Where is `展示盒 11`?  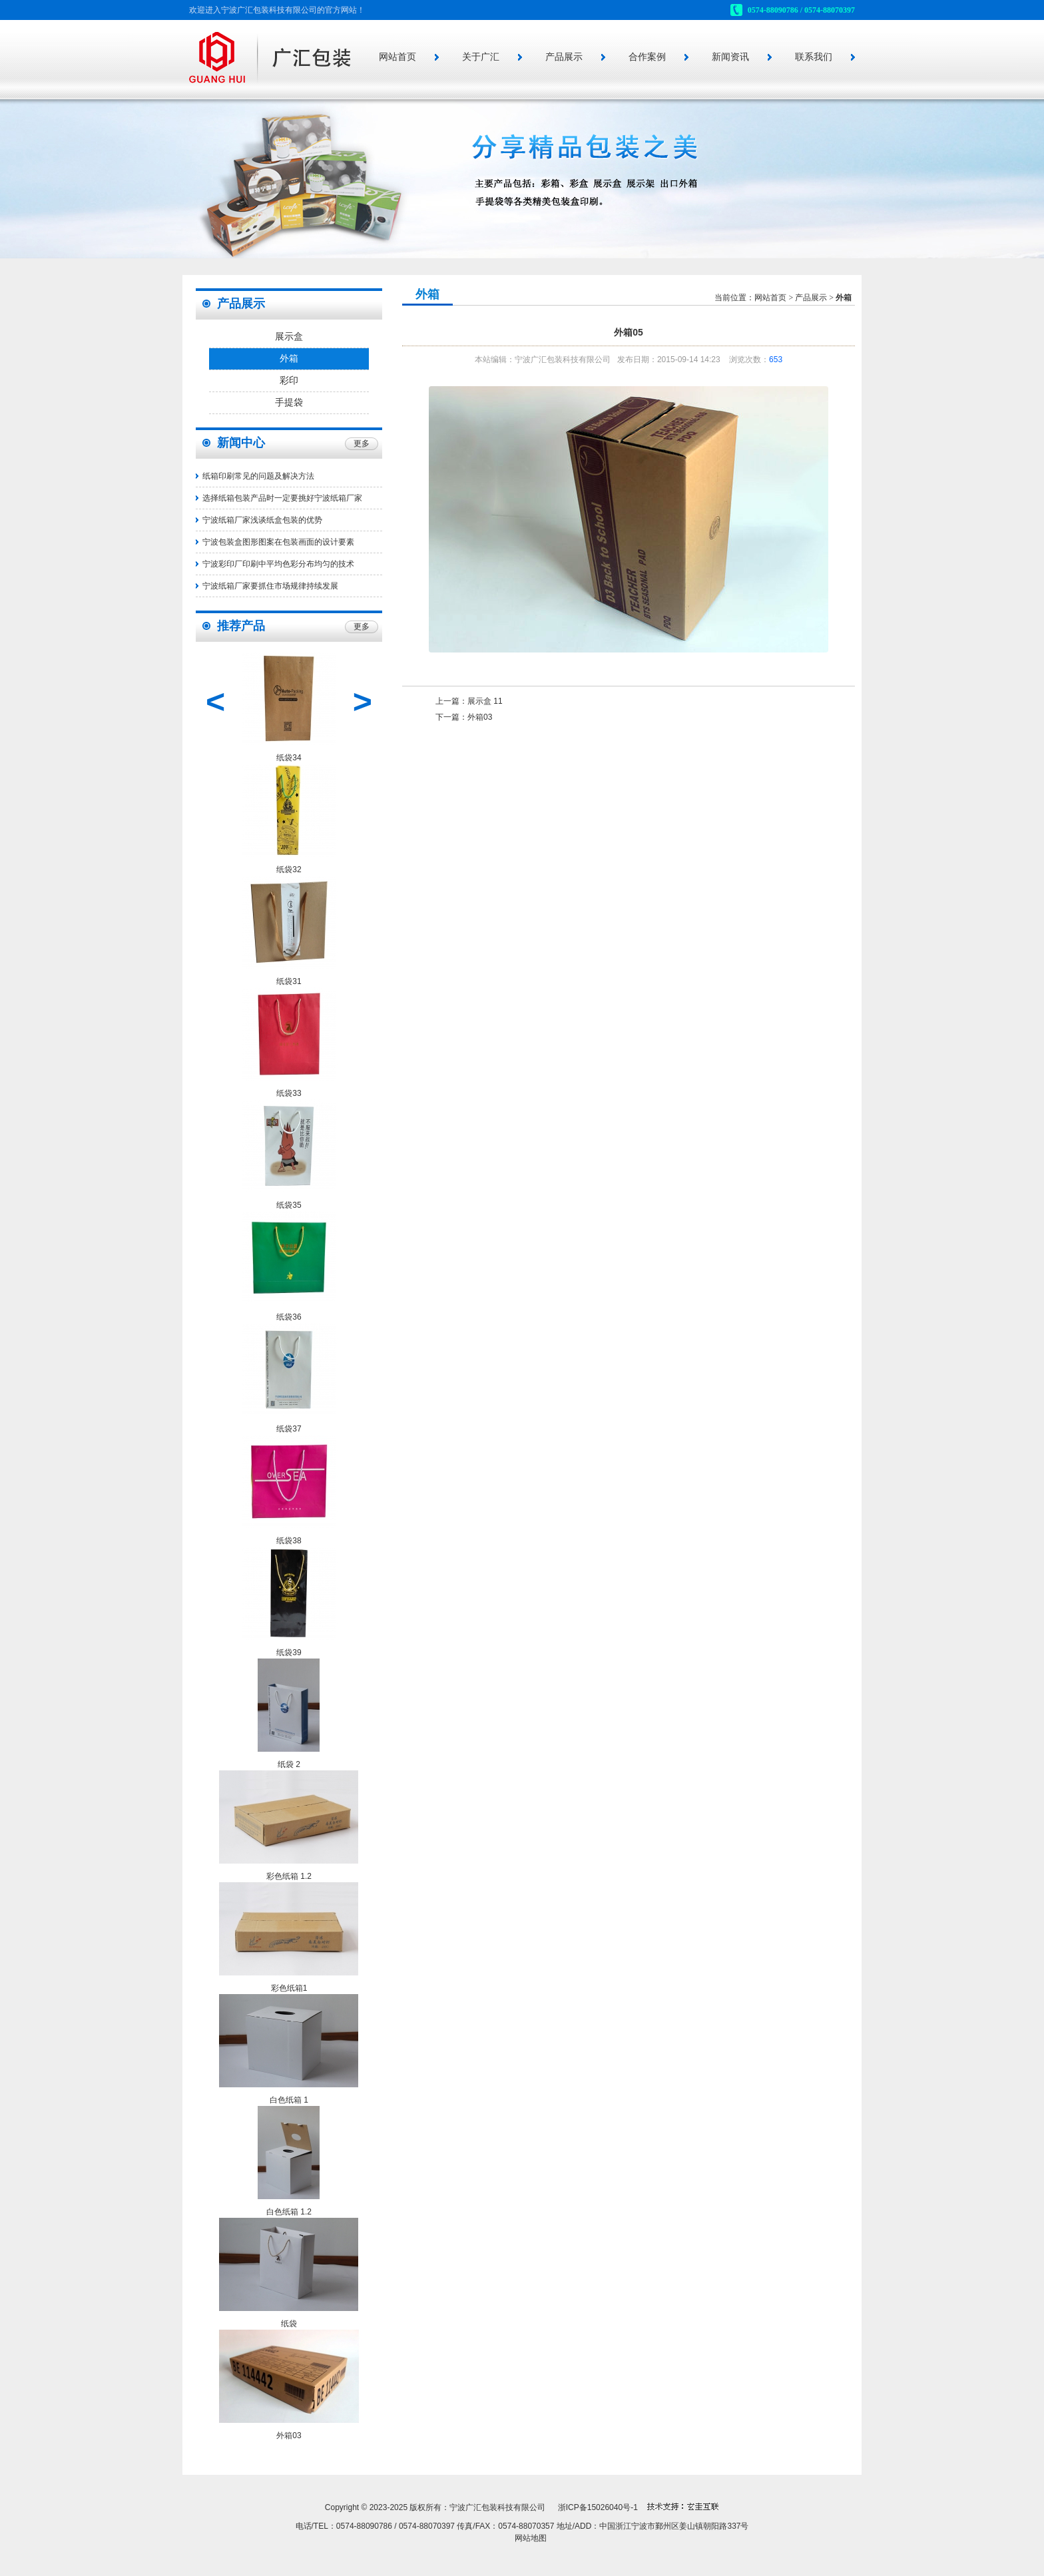 展示盒 11 is located at coordinates (485, 701).